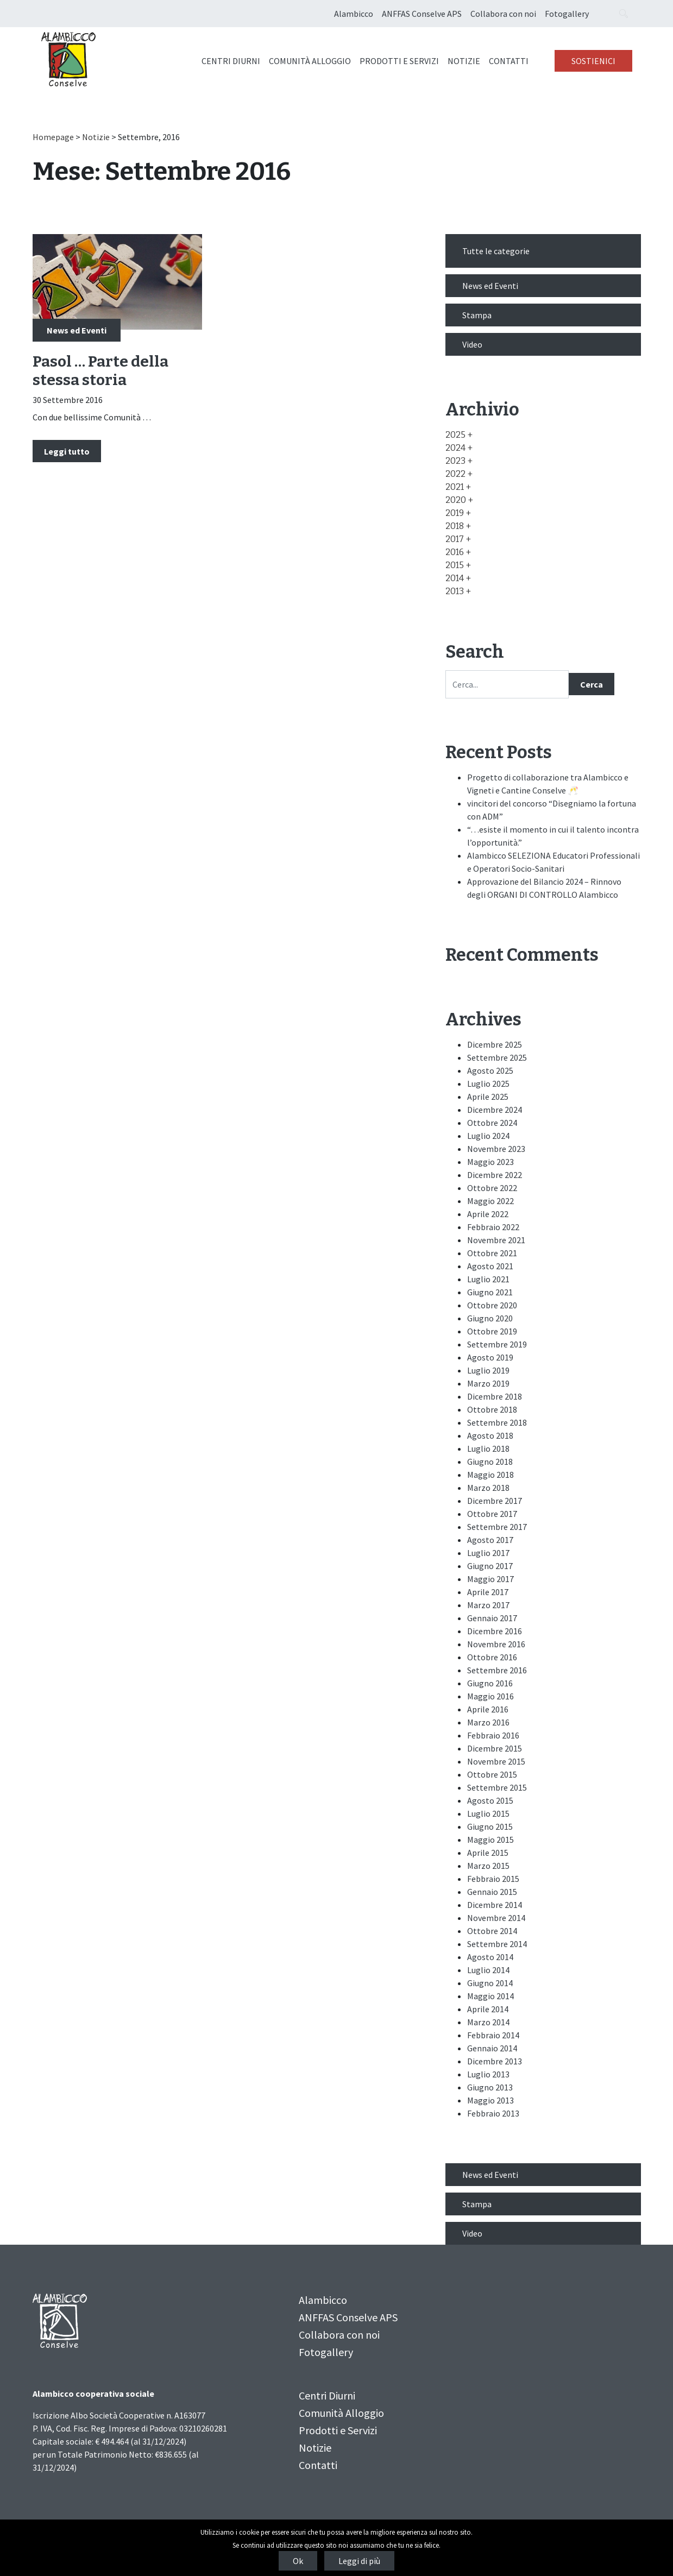 The width and height of the screenshot is (673, 2576). Describe the element at coordinates (492, 1331) in the screenshot. I see `Ottobre 2019` at that location.